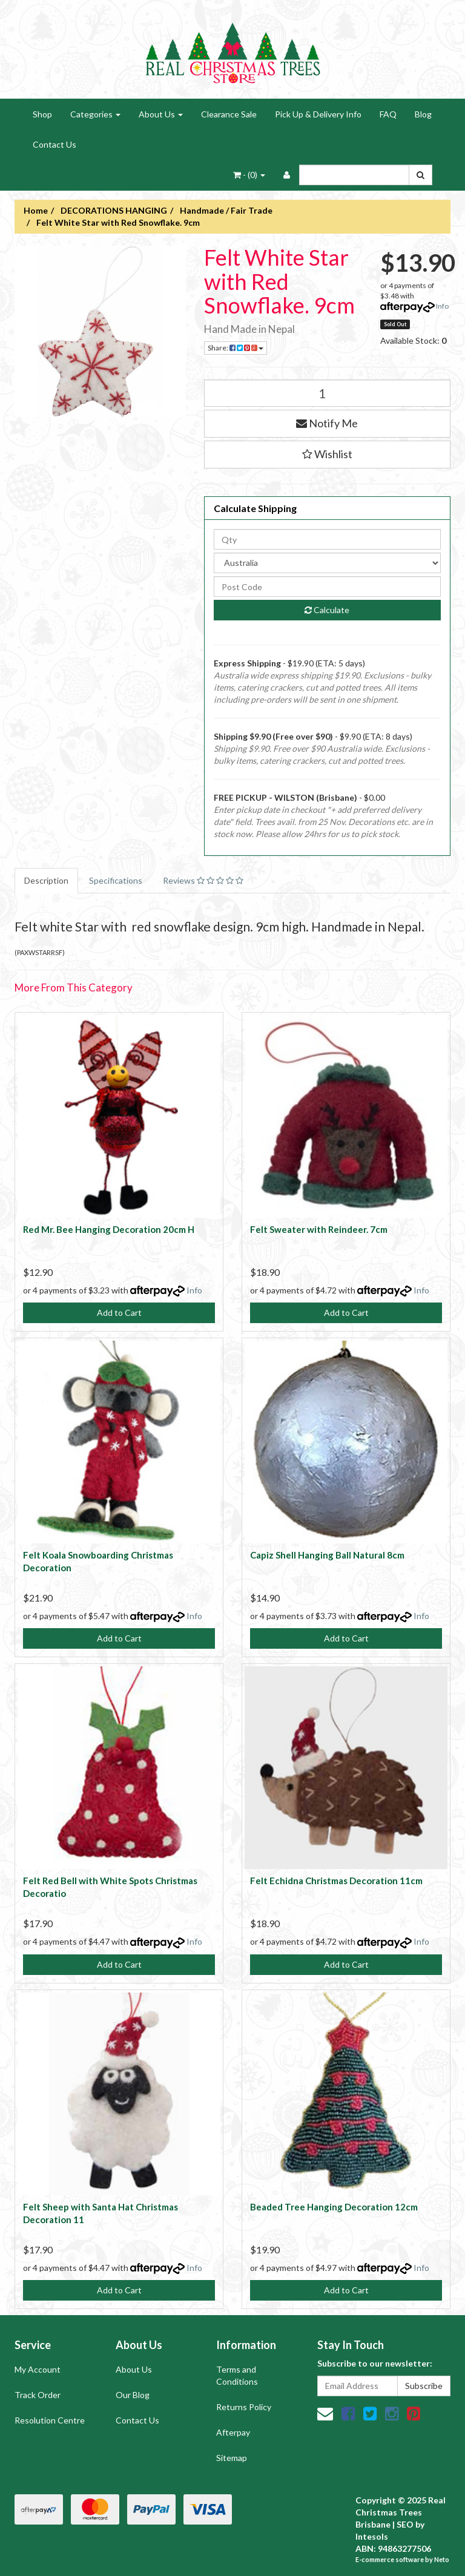  I want to click on Resolution Centre, so click(50, 2420).